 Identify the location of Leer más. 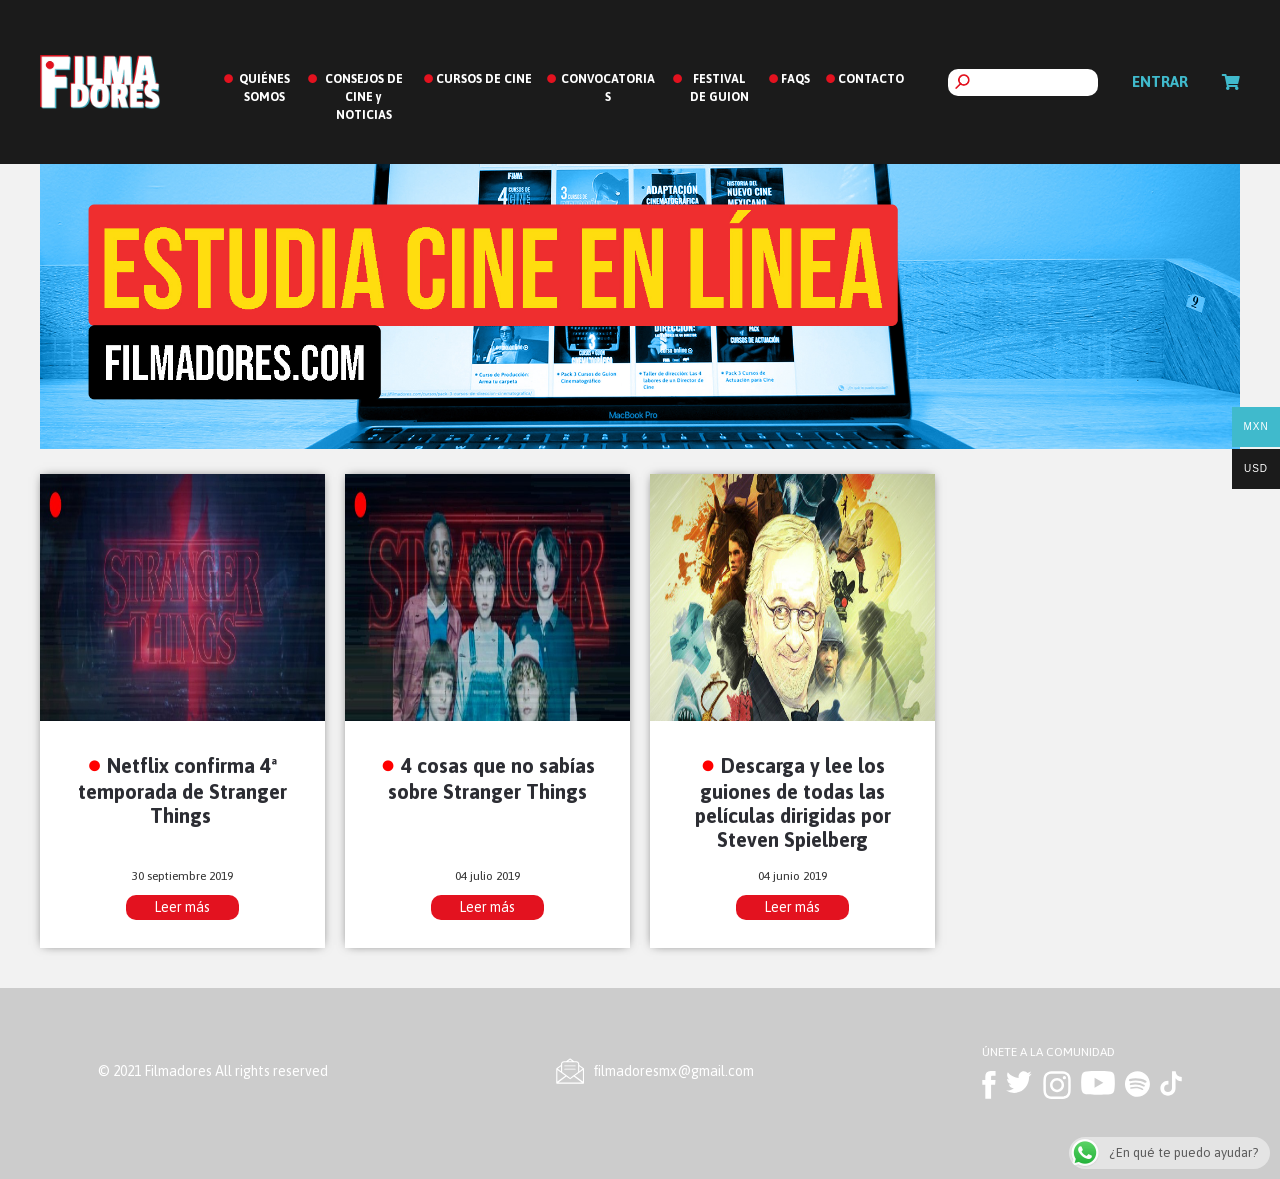
(182, 907).